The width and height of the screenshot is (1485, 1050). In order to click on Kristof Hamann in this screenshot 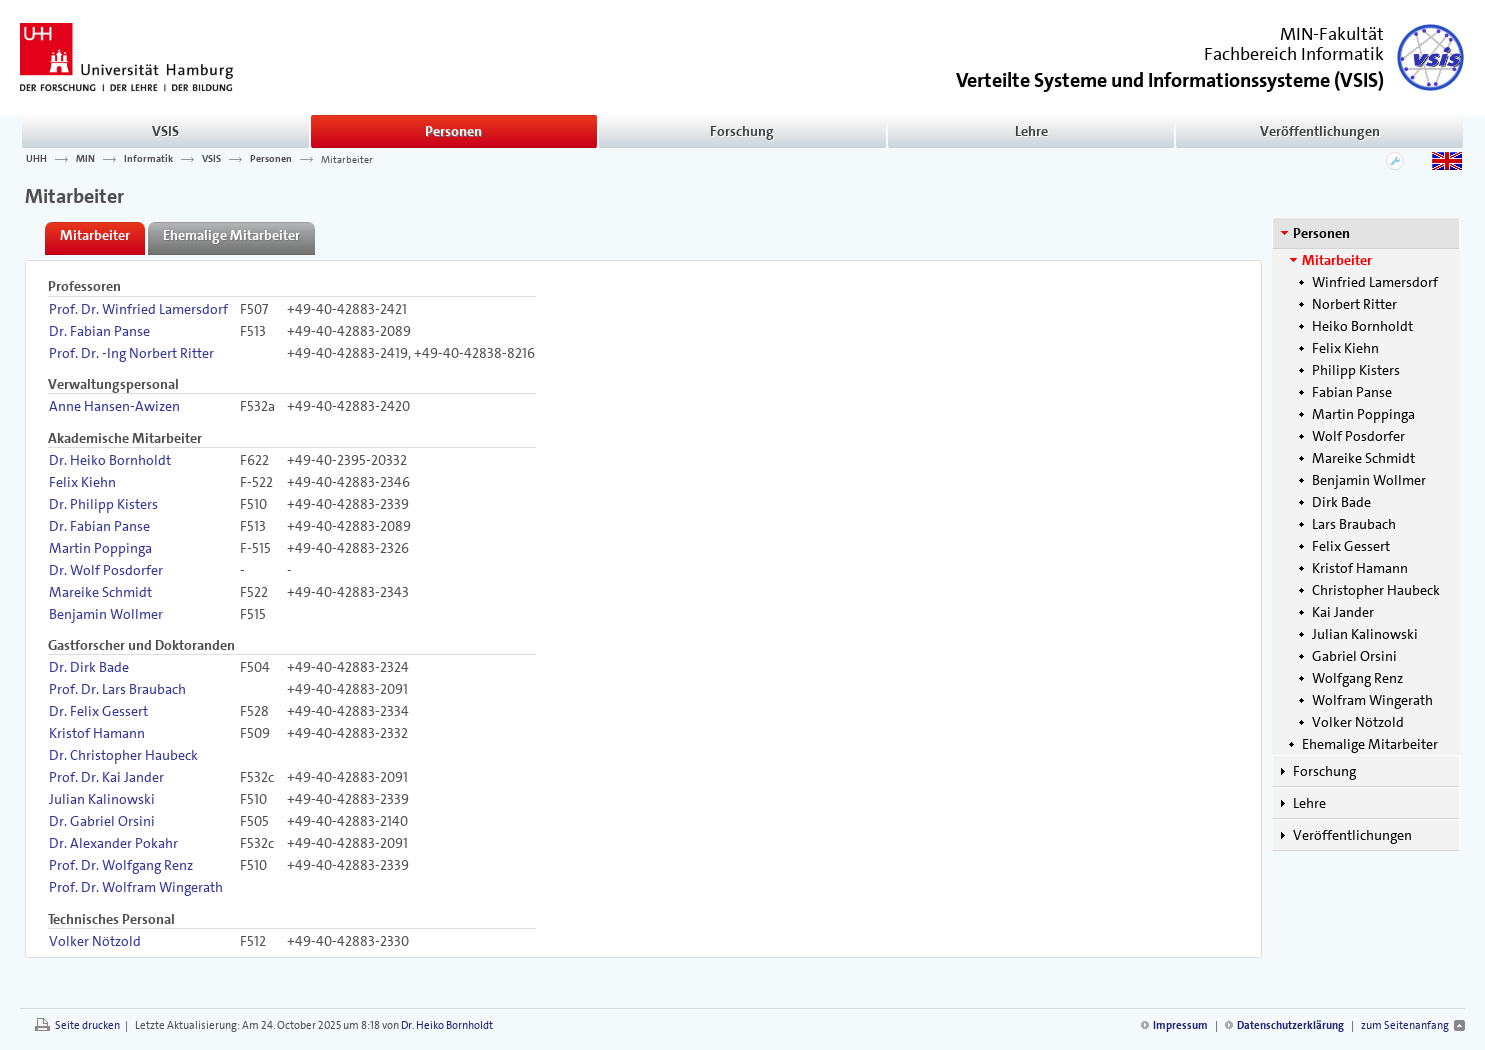, I will do `click(1360, 568)`.